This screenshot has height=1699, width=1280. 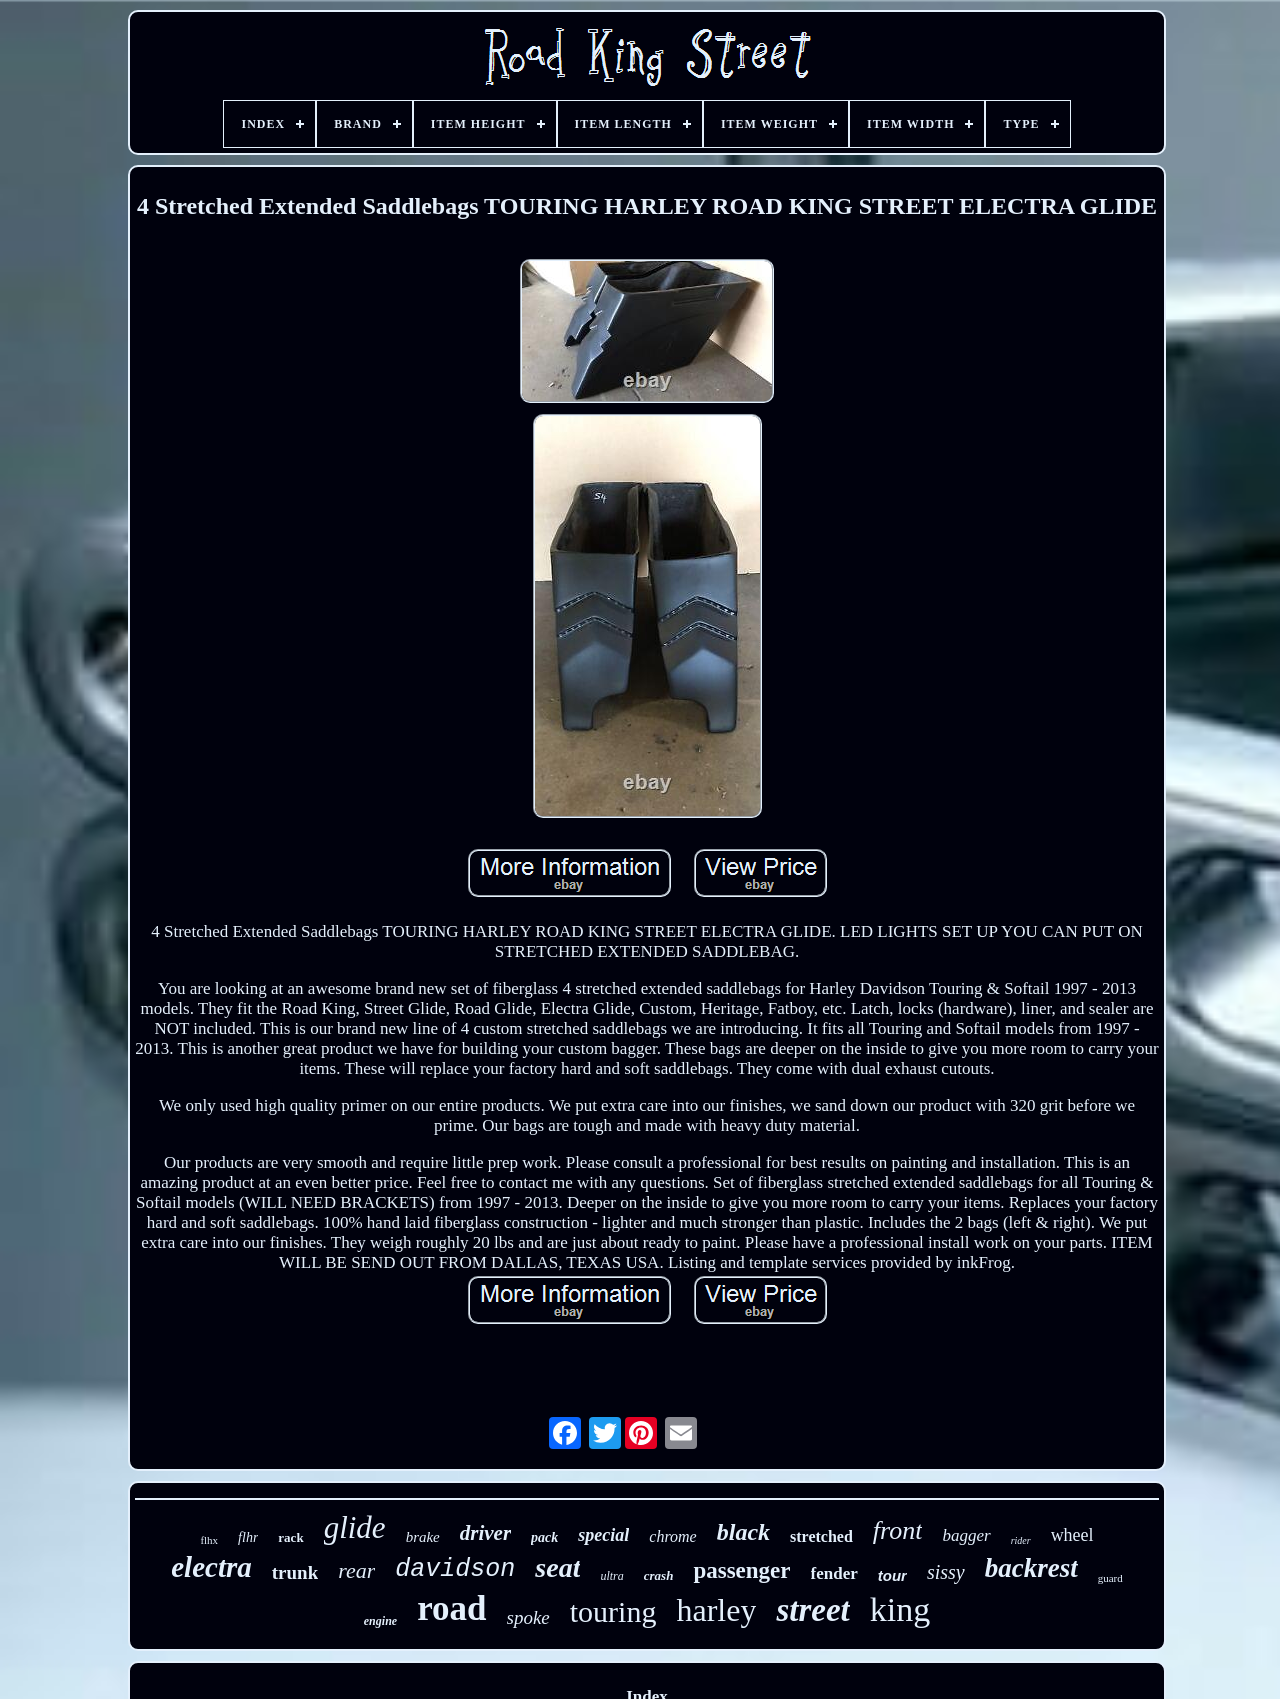 I want to click on wheel, so click(x=1072, y=1535).